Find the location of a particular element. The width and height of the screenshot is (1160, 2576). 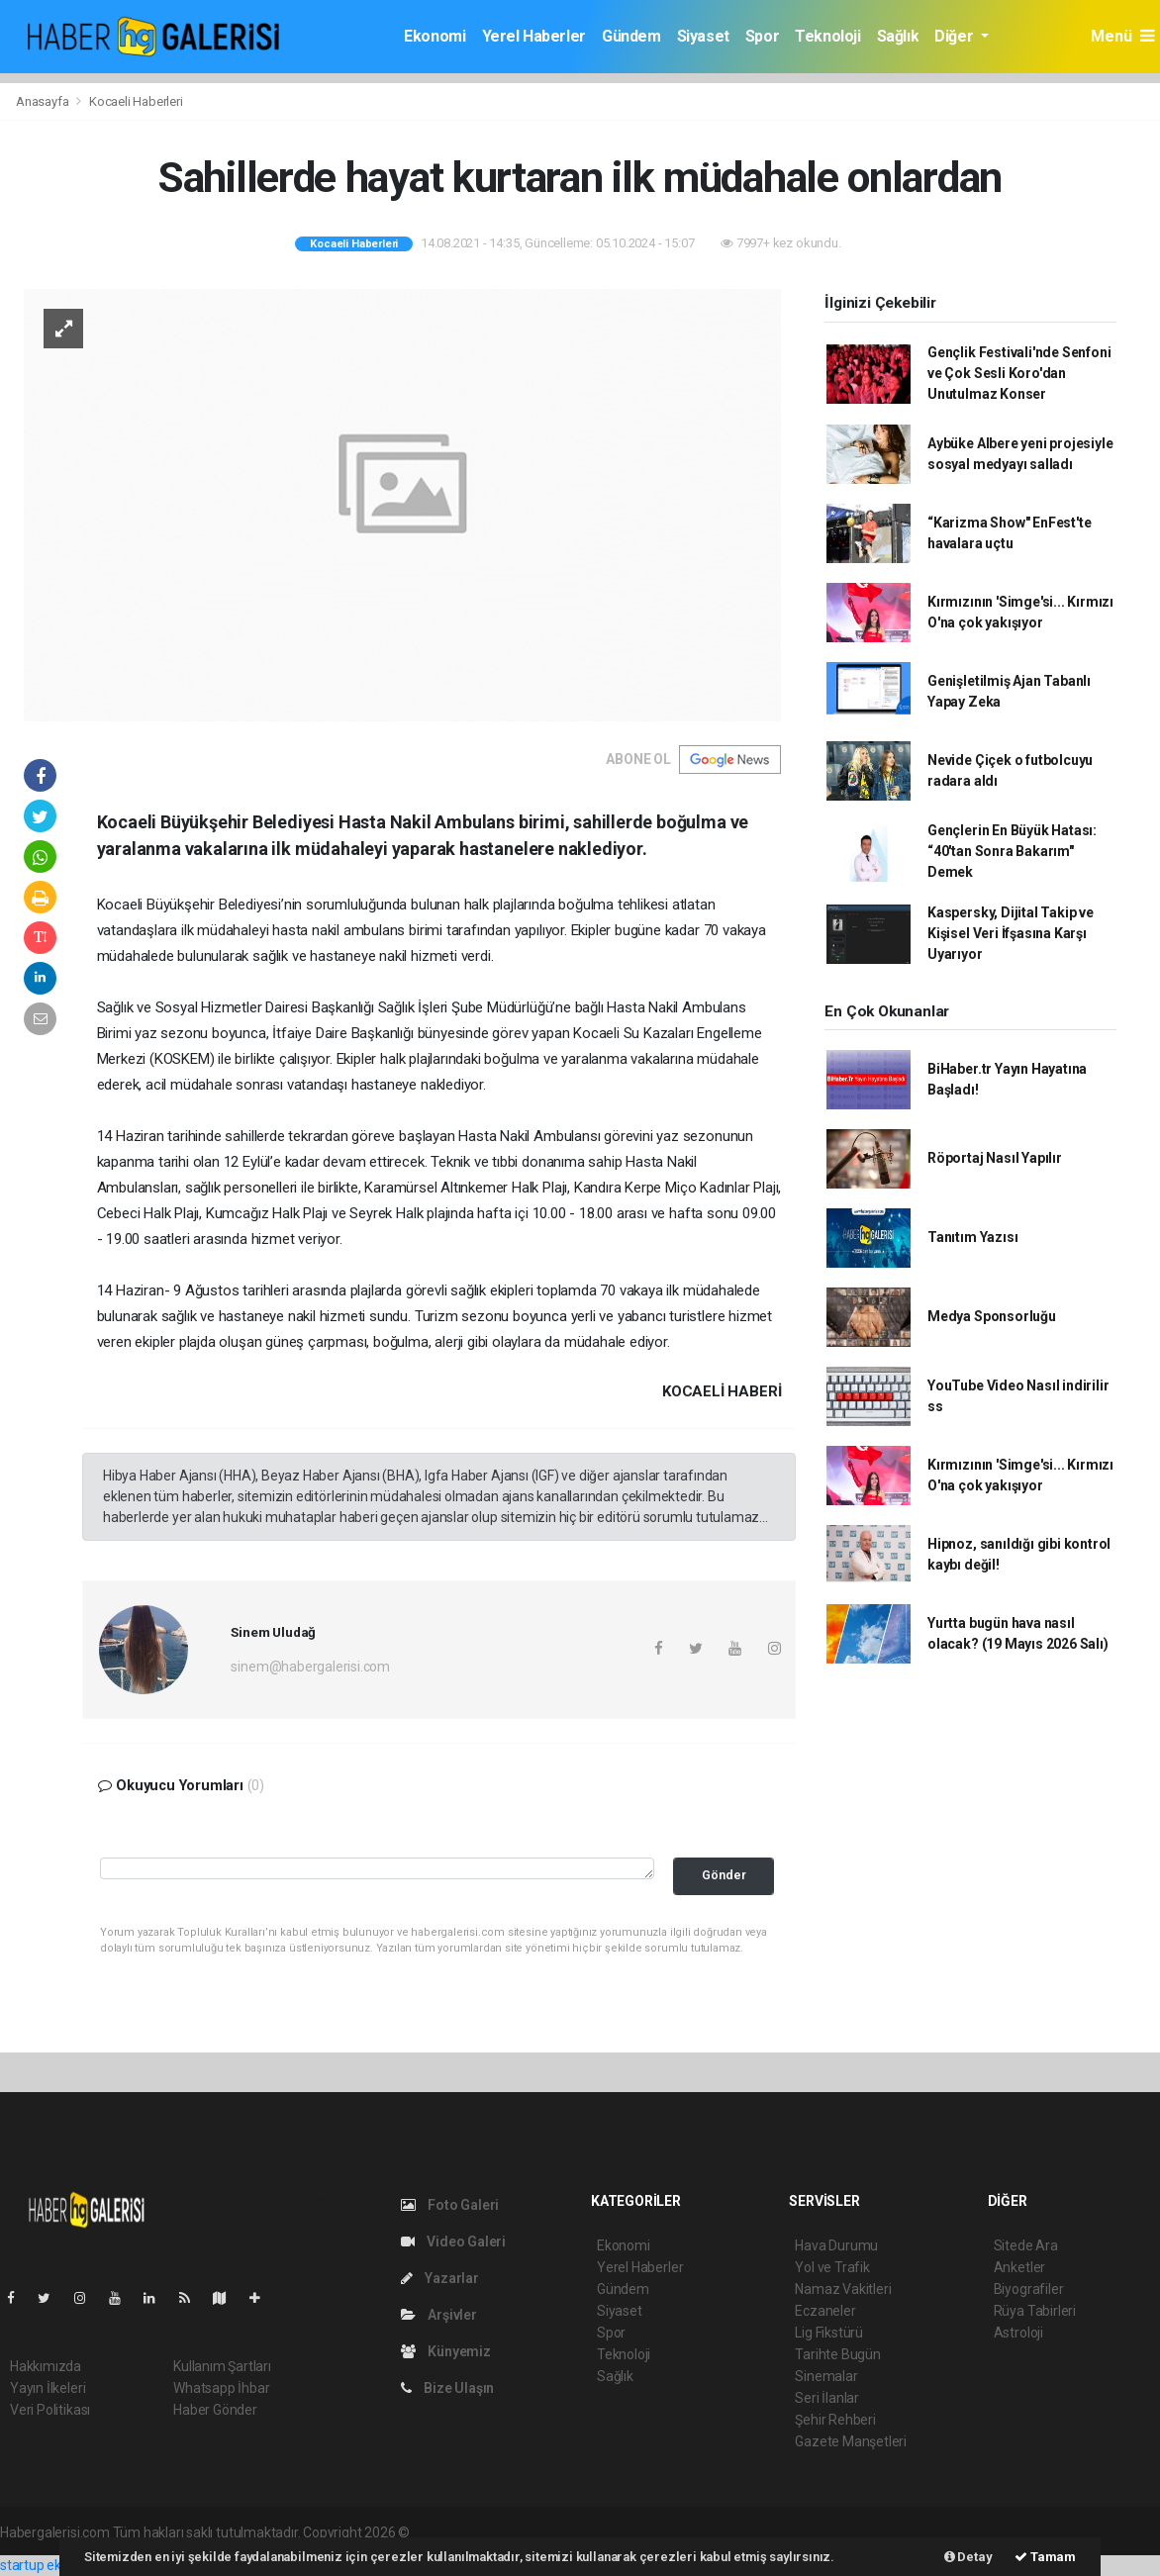

Tanıtım Yazısı is located at coordinates (972, 1237).